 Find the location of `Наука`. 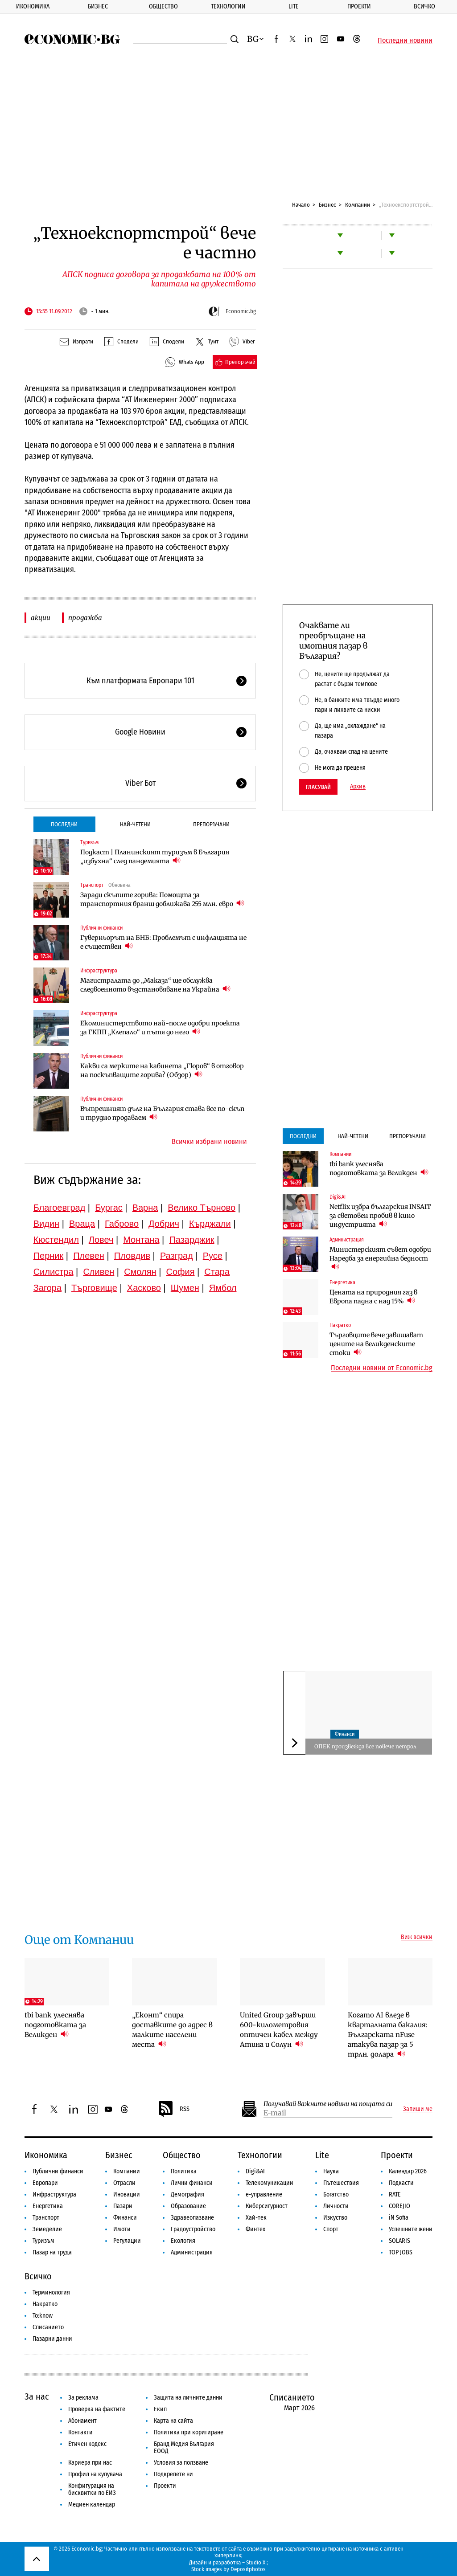

Наука is located at coordinates (331, 2171).